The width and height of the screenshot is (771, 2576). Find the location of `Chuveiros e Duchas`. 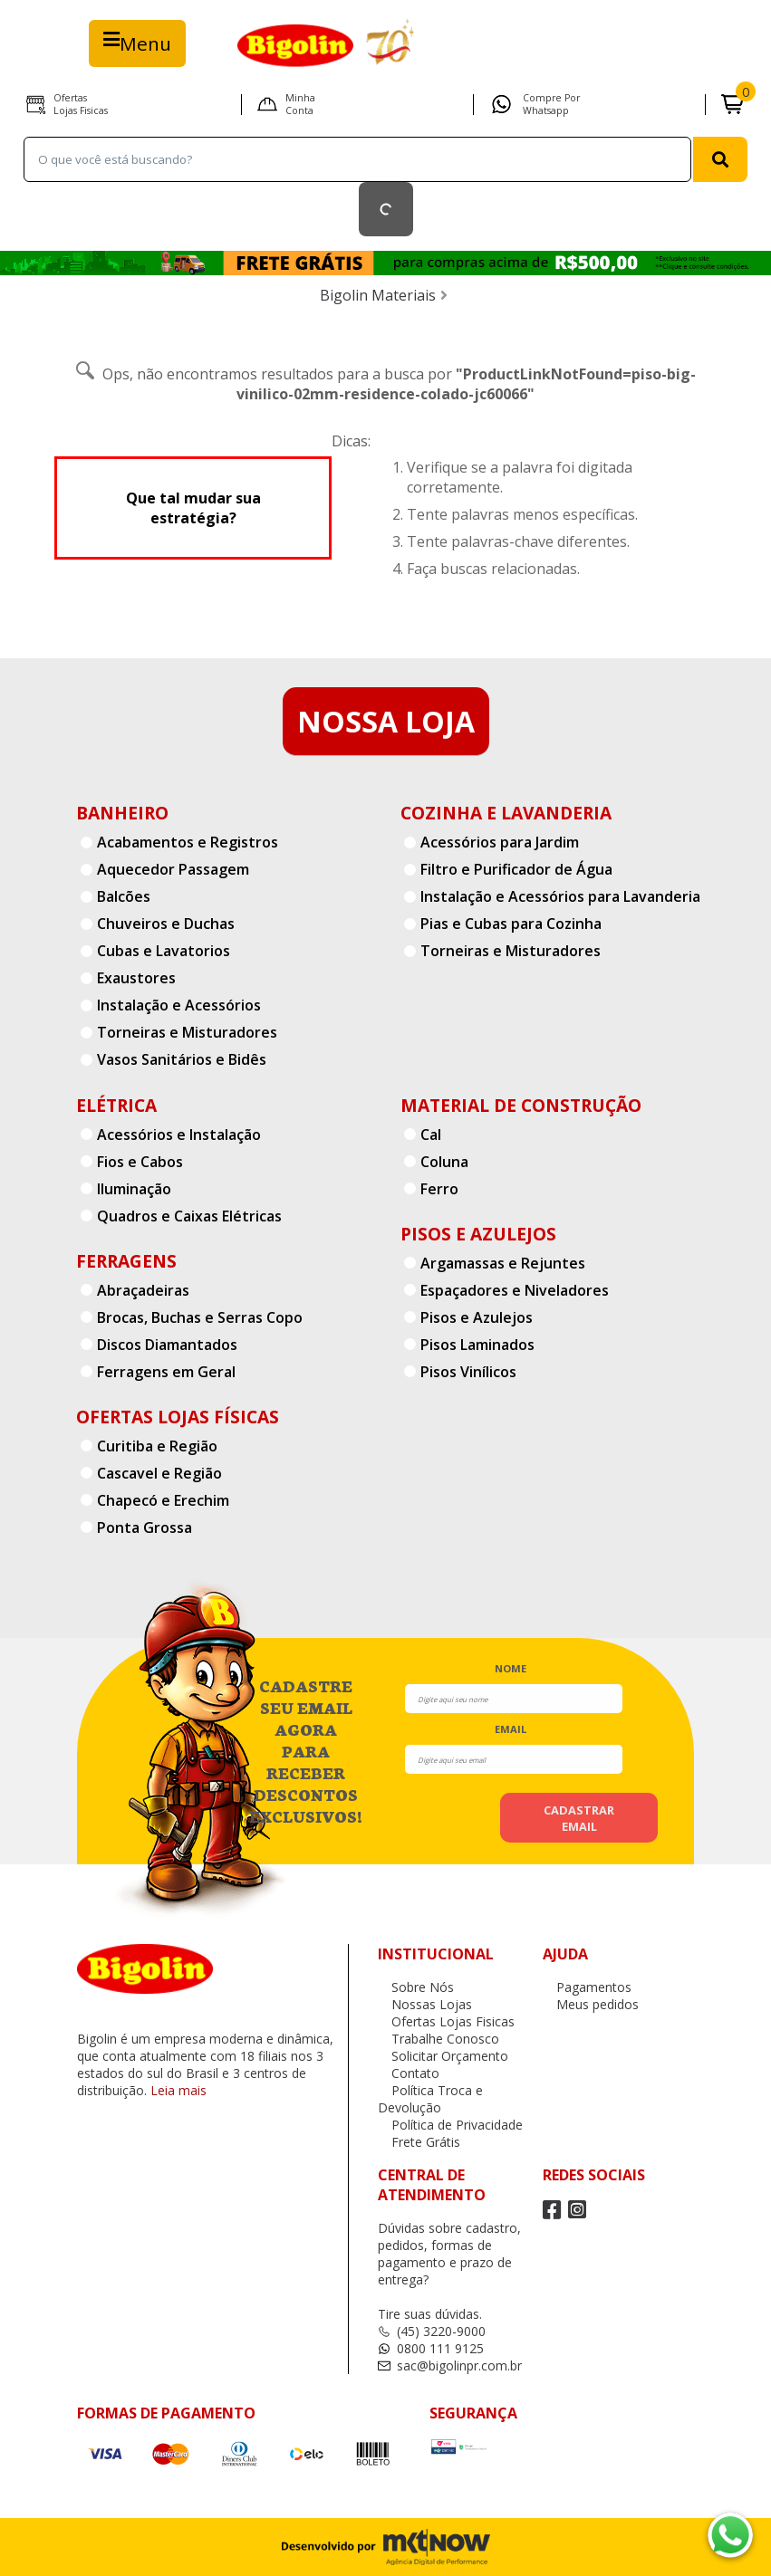

Chuveiros e Duchas is located at coordinates (166, 924).